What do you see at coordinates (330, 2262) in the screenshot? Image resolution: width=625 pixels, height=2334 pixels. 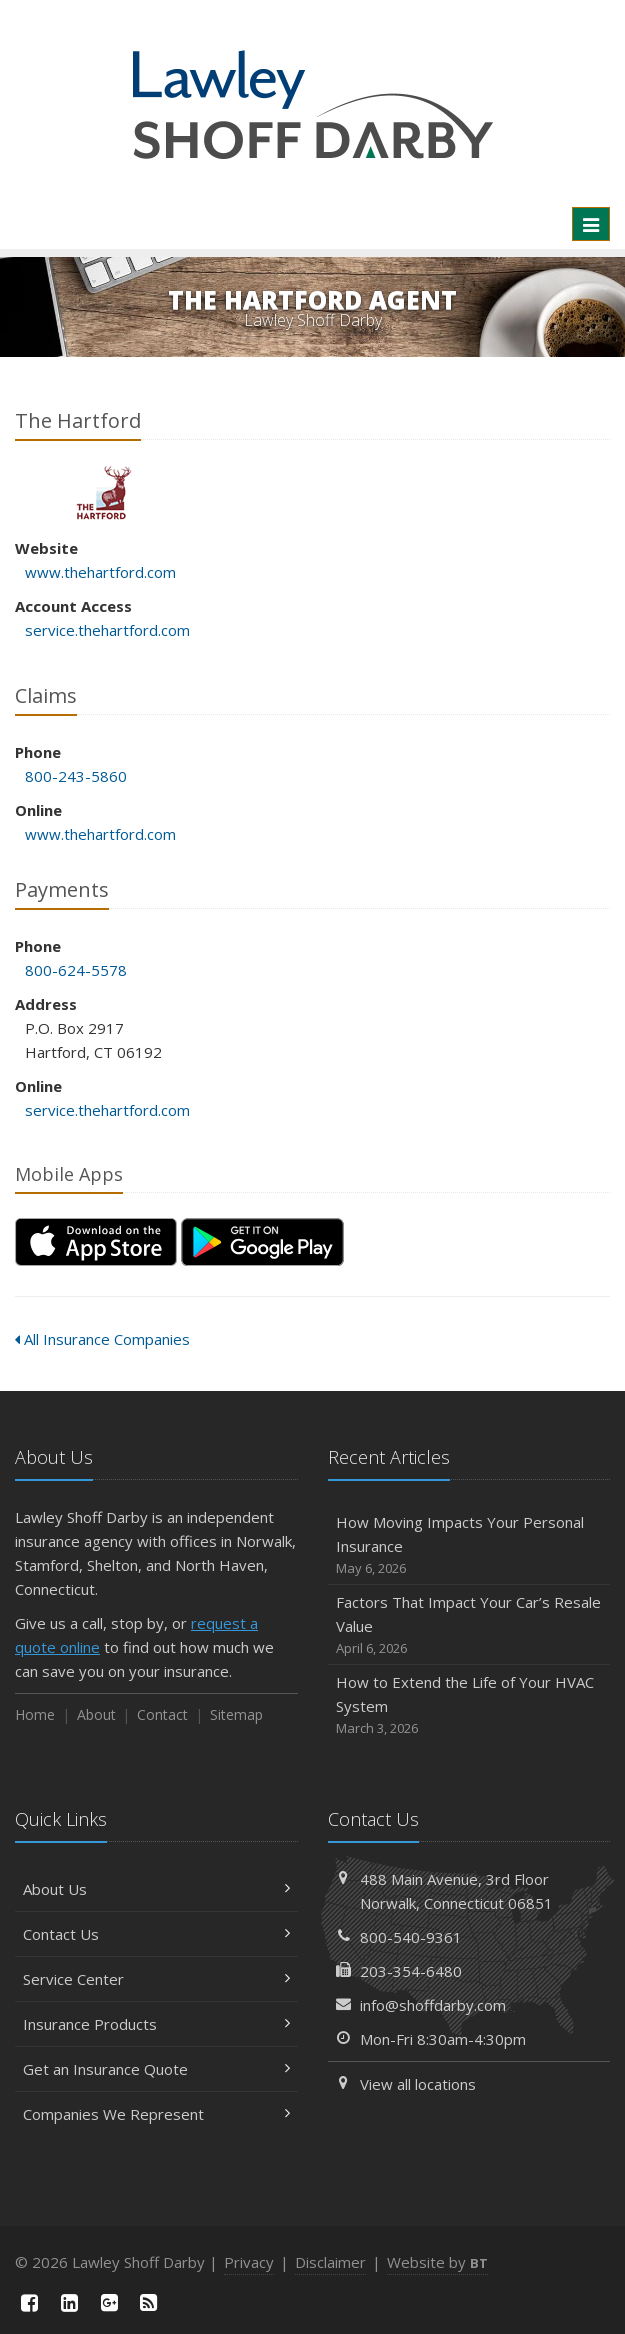 I see `Disclaimer` at bounding box center [330, 2262].